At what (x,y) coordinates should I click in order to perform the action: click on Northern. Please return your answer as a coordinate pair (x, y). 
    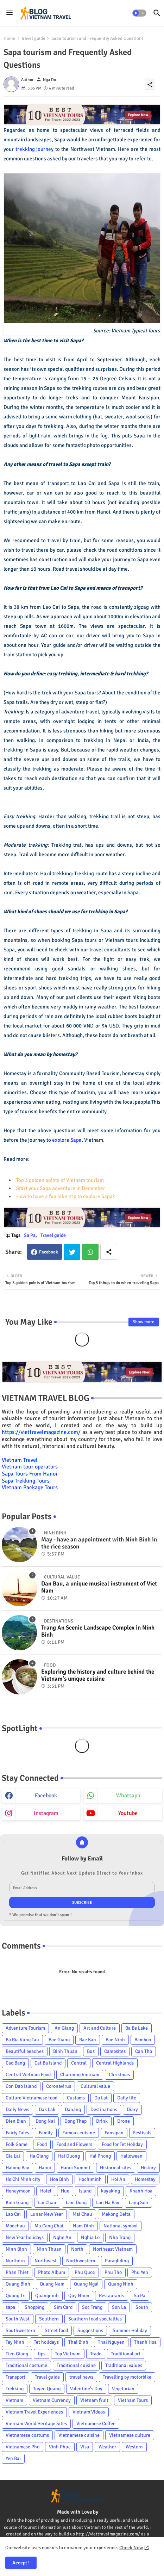
    Looking at the image, I should click on (15, 2261).